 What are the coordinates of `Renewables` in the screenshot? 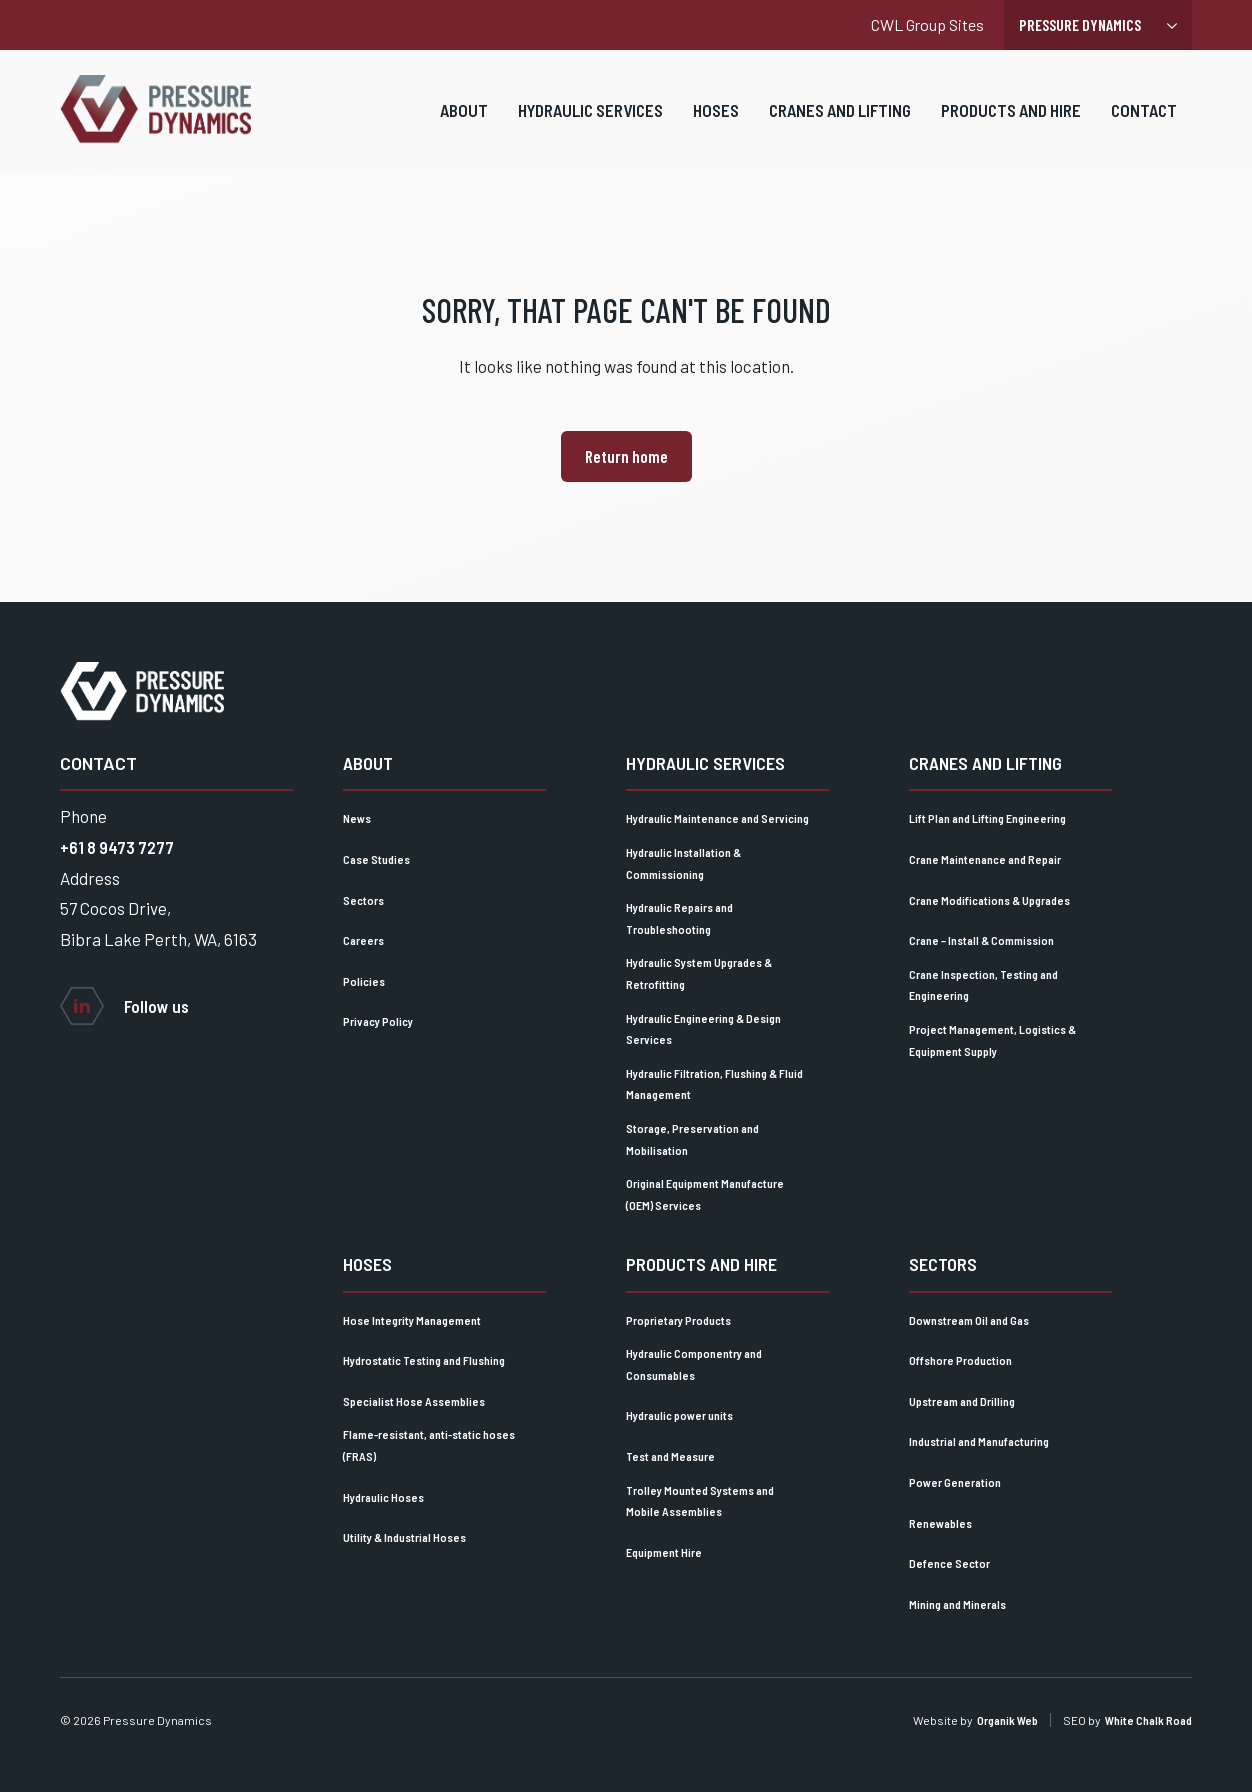 It's located at (940, 1523).